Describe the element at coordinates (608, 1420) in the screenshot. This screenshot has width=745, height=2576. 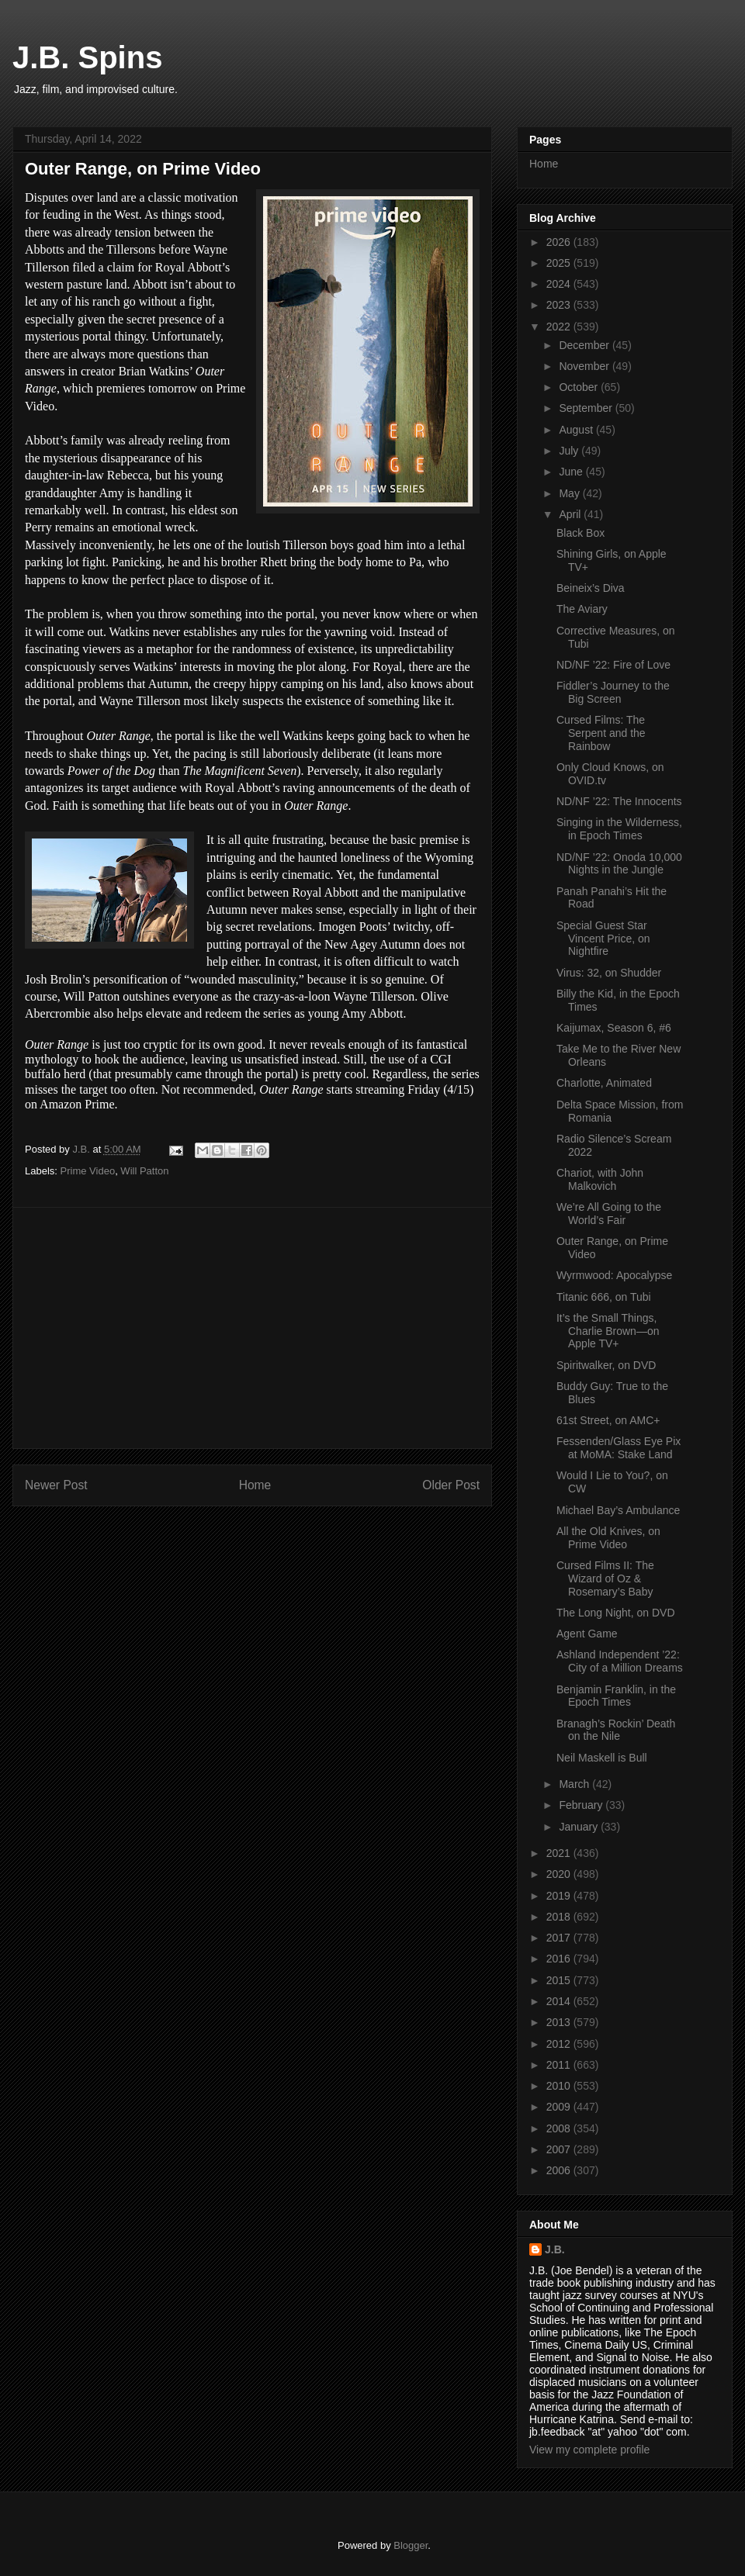
I see `61st Street, on AMC+` at that location.